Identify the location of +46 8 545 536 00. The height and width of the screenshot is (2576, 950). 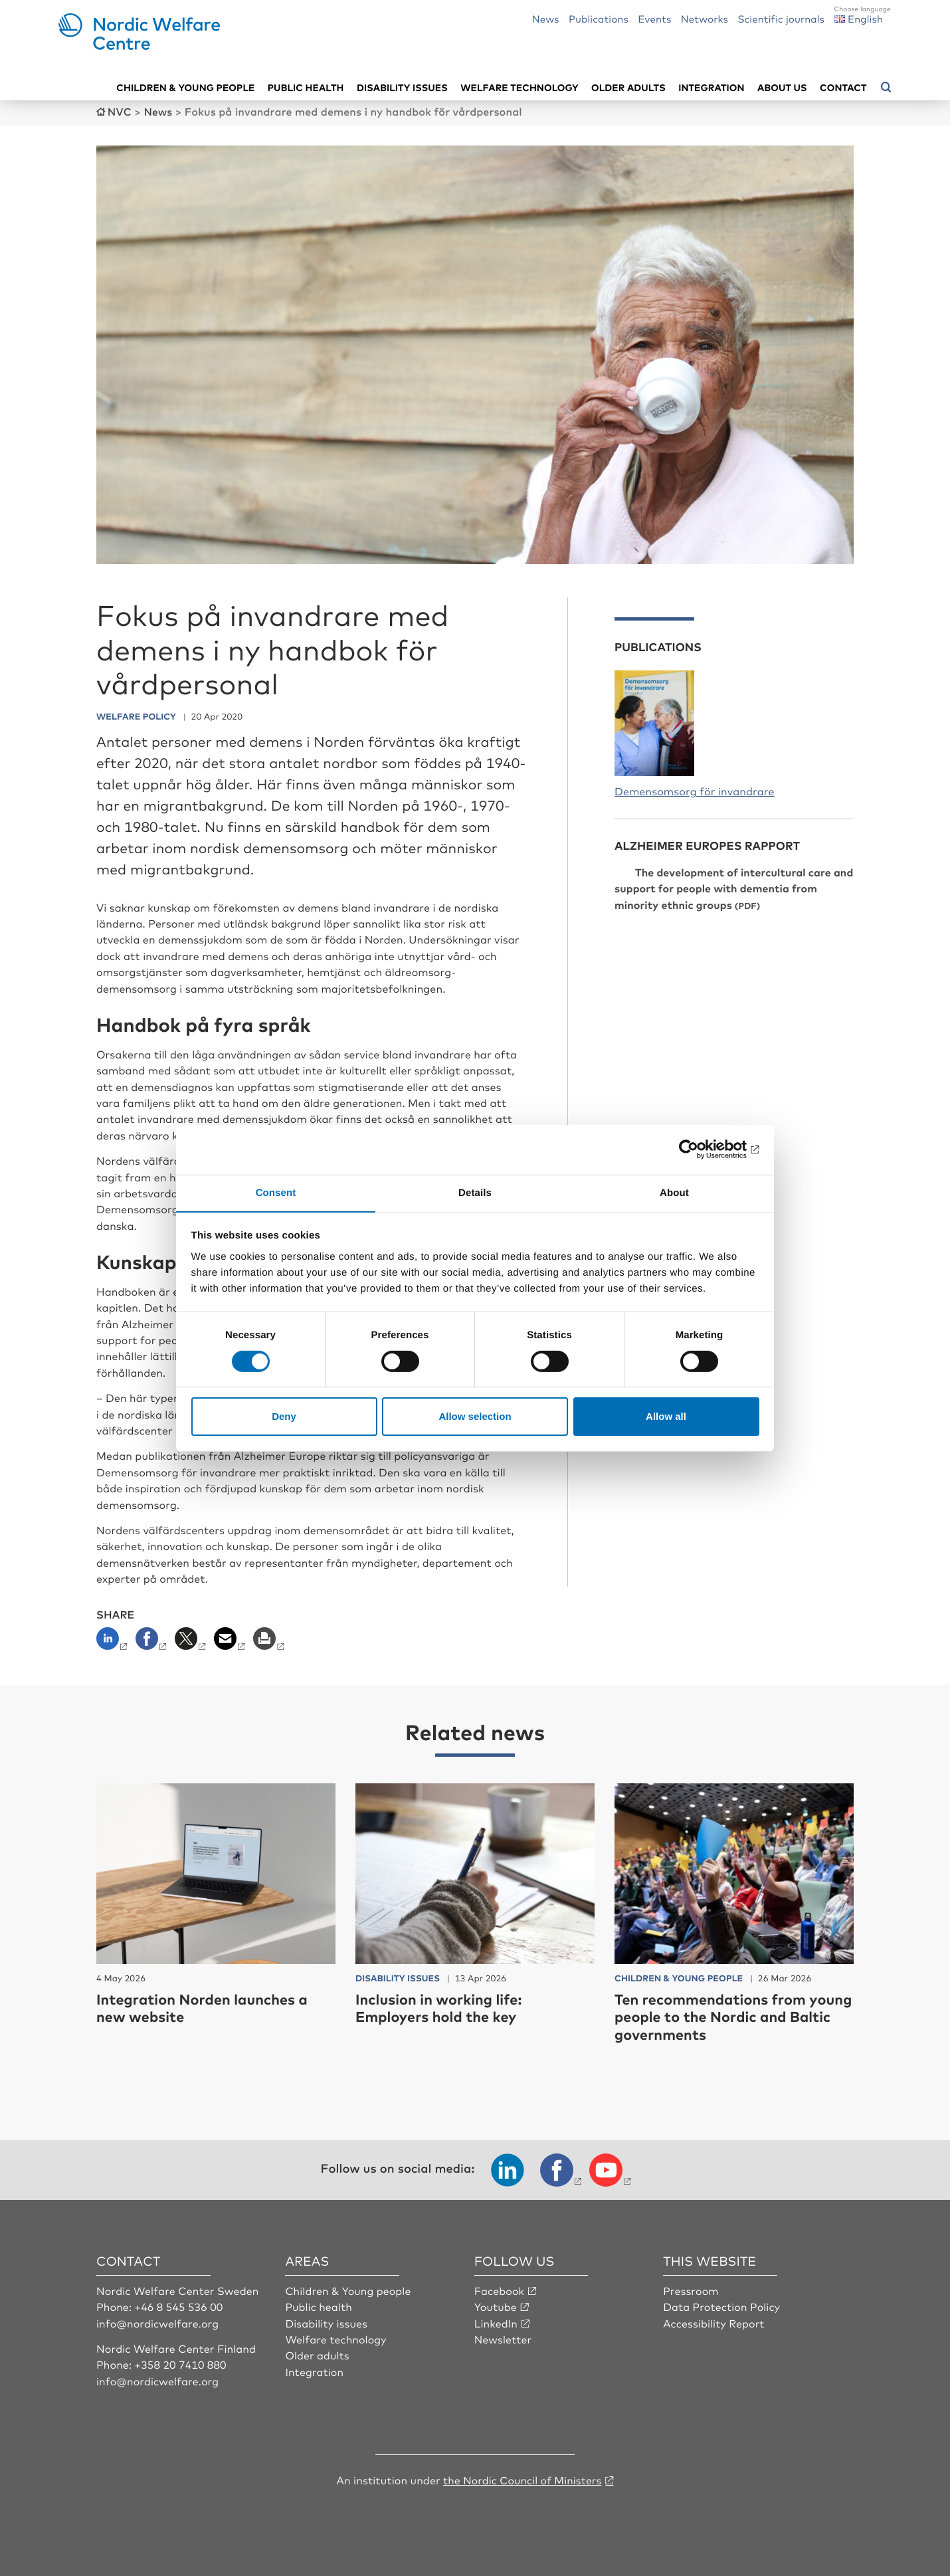
(179, 2305).